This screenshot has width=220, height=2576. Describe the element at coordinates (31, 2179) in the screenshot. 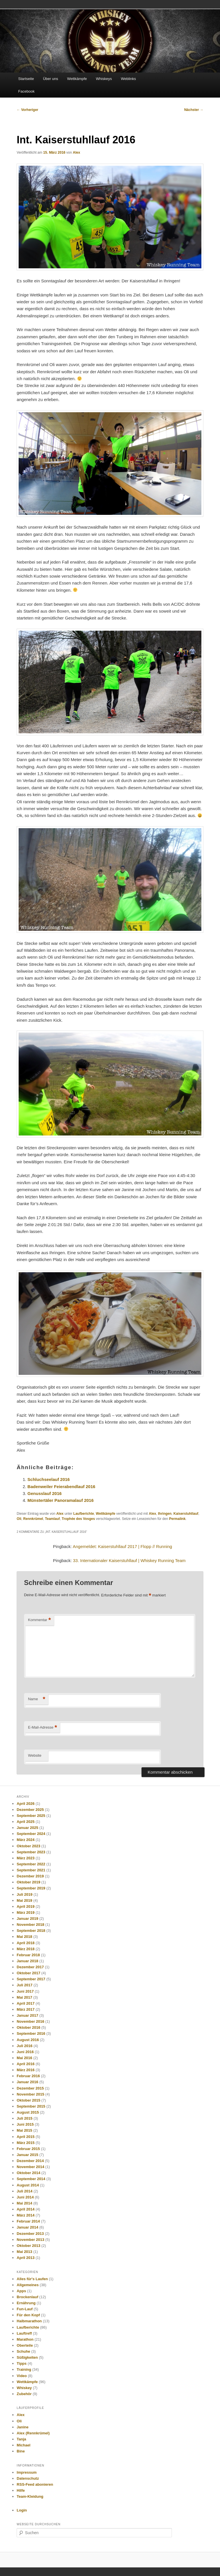

I see `September 2014` at that location.